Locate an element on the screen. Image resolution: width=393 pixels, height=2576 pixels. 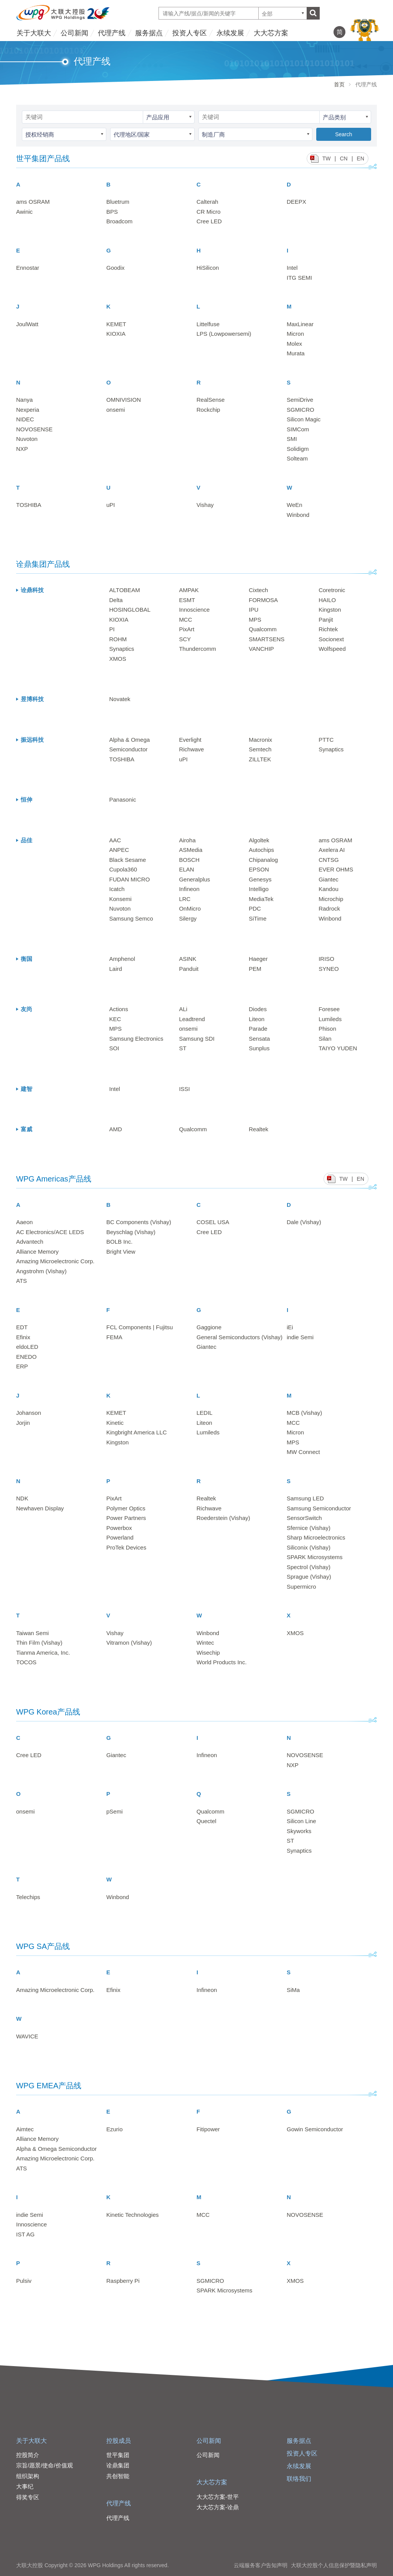
FCL Components | Fujitsu is located at coordinates (139, 1327).